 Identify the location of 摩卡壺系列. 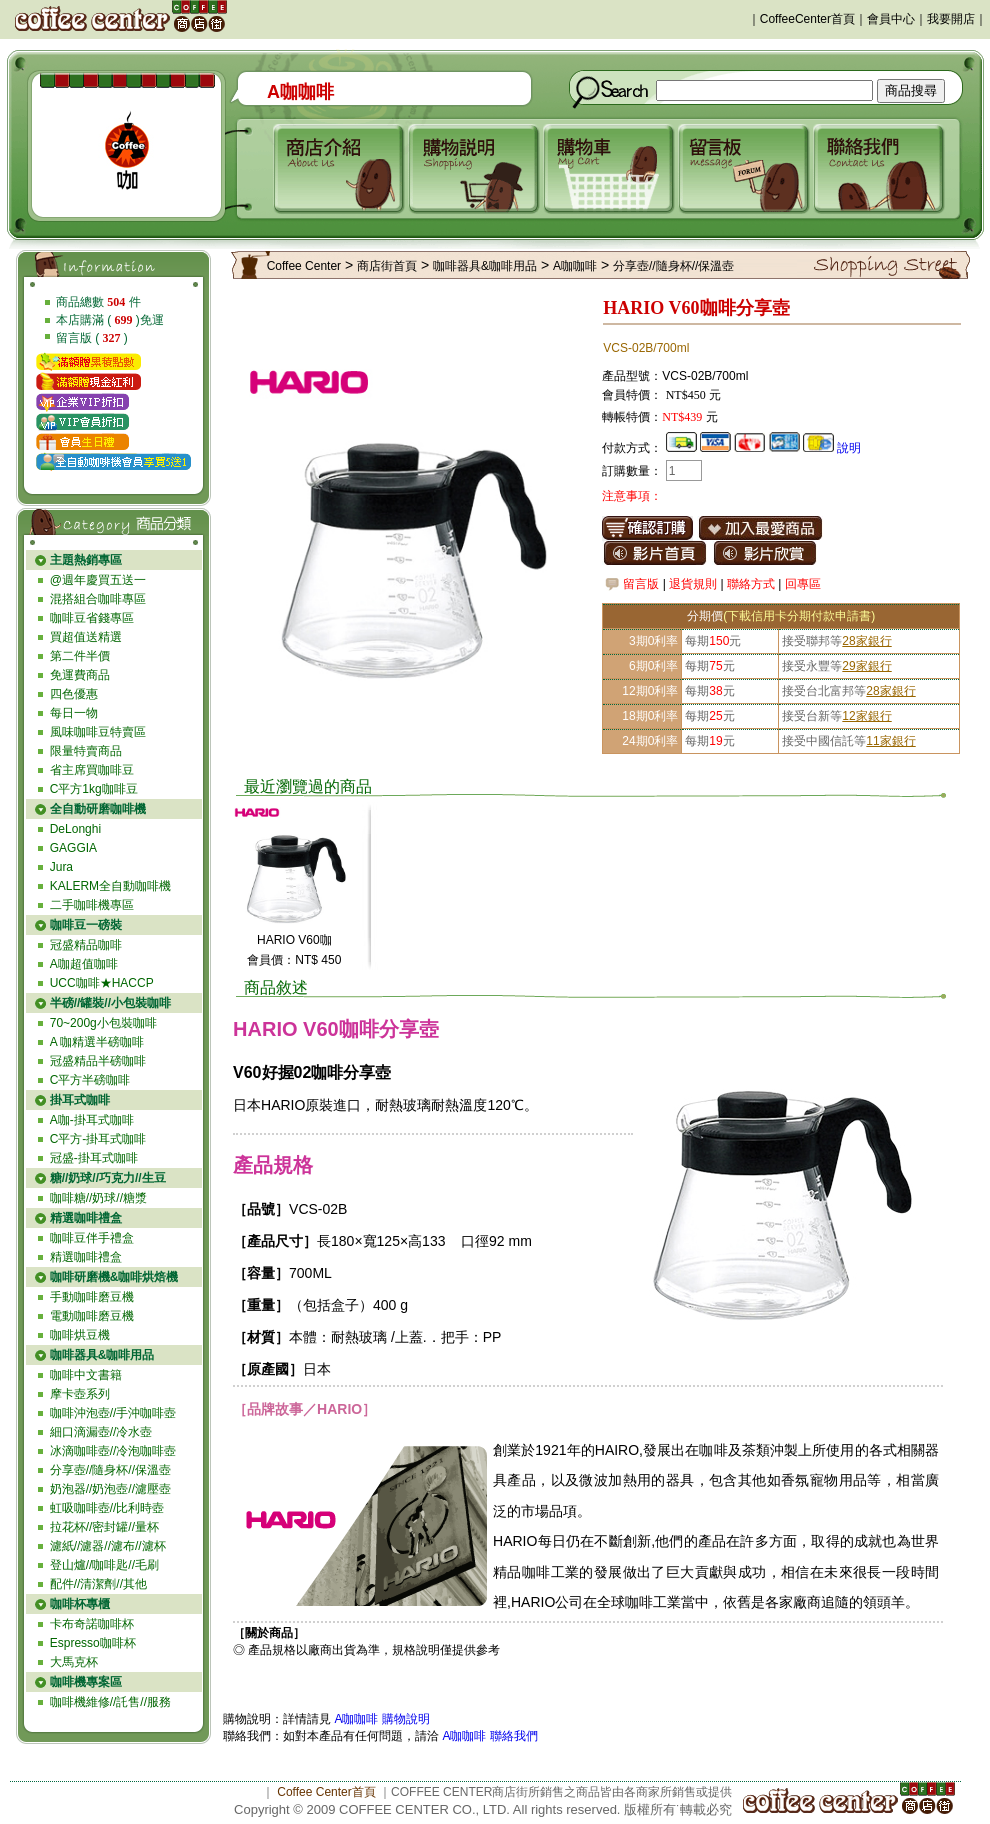
(80, 1394).